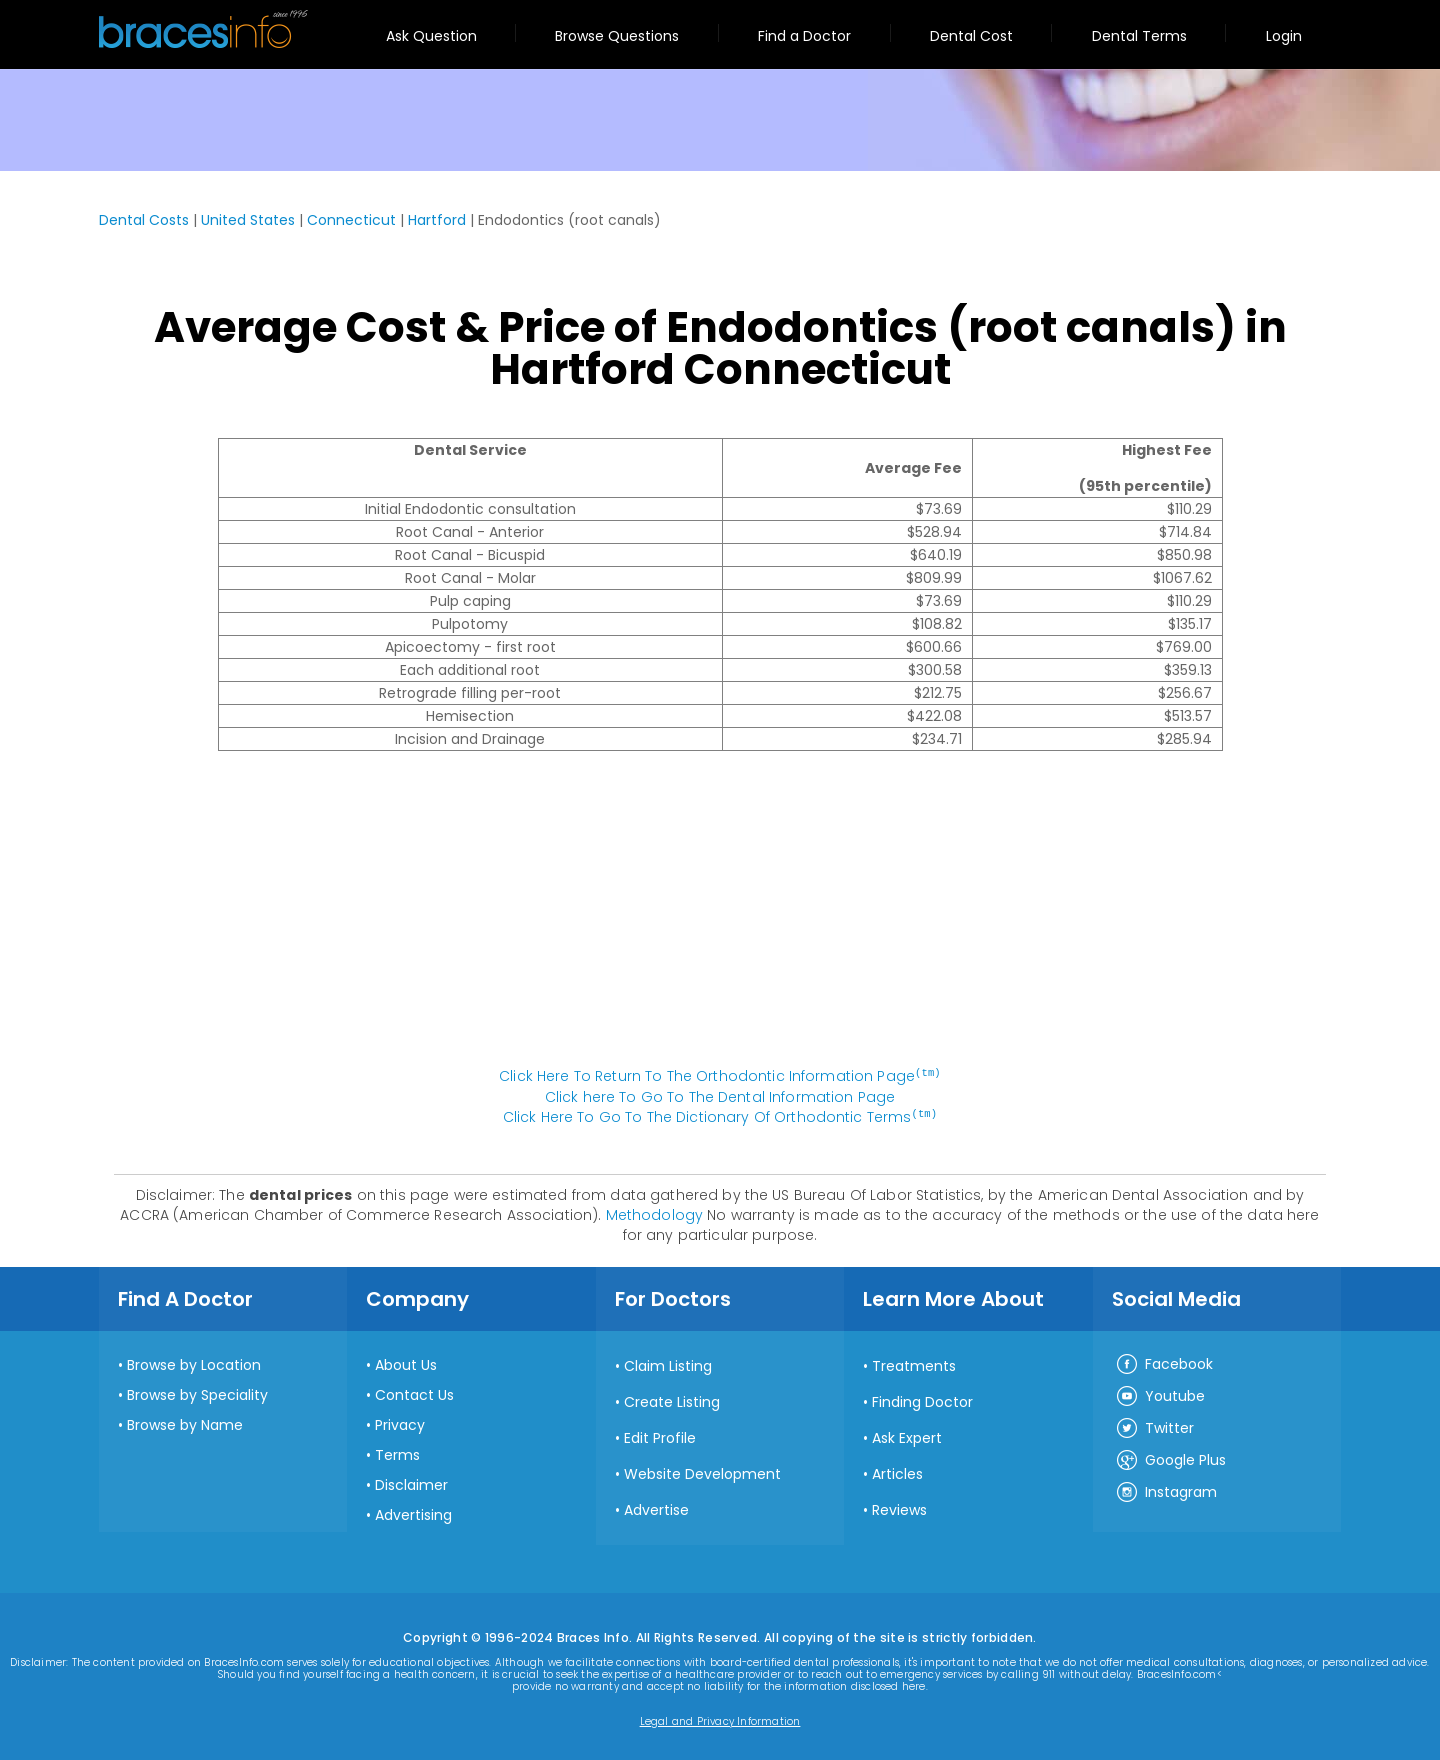  What do you see at coordinates (804, 36) in the screenshot?
I see `Find a Doctor` at bounding box center [804, 36].